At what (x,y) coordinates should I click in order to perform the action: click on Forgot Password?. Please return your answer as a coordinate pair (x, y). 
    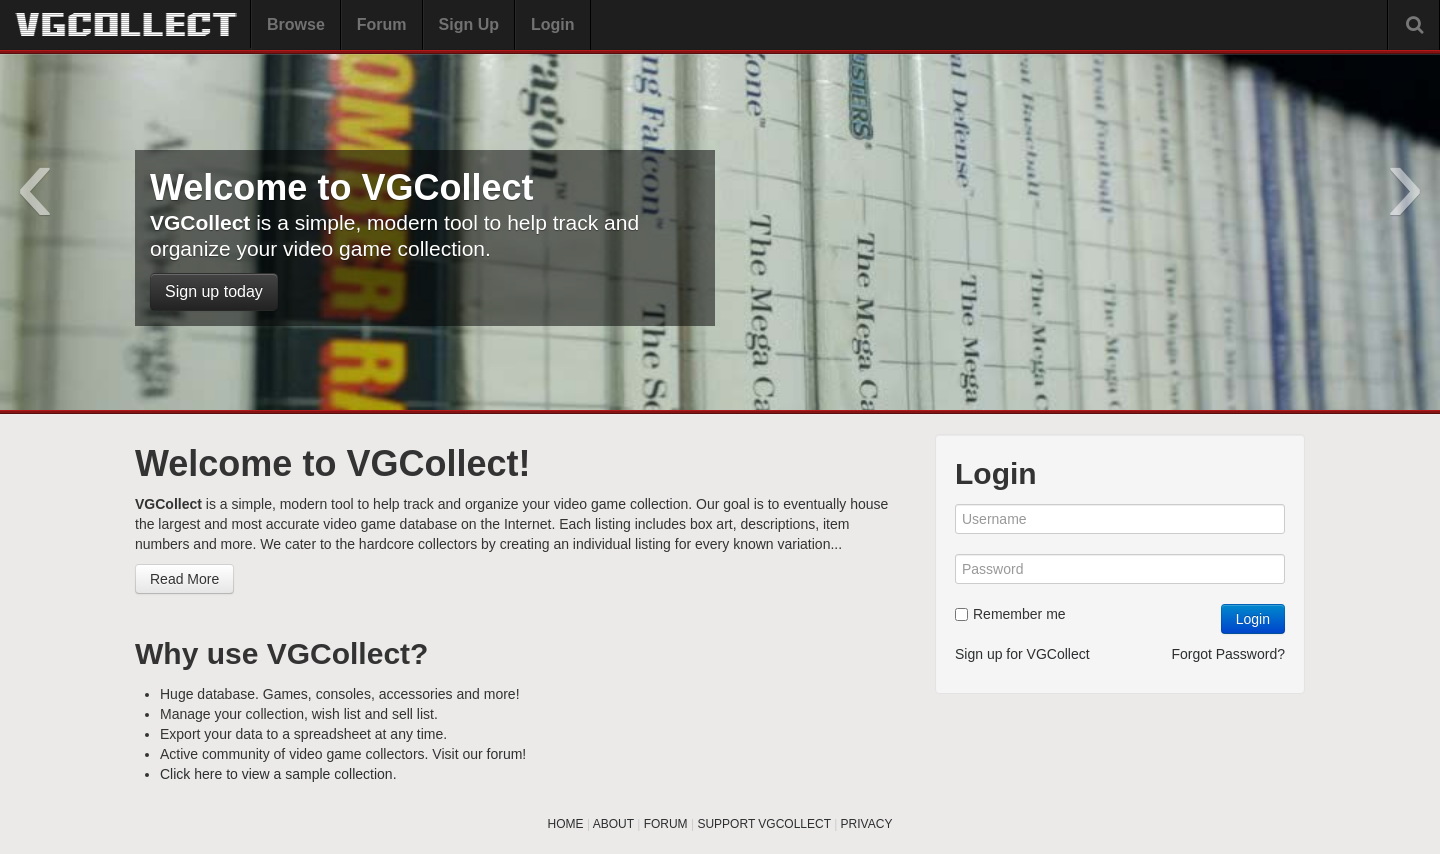
    Looking at the image, I should click on (1228, 654).